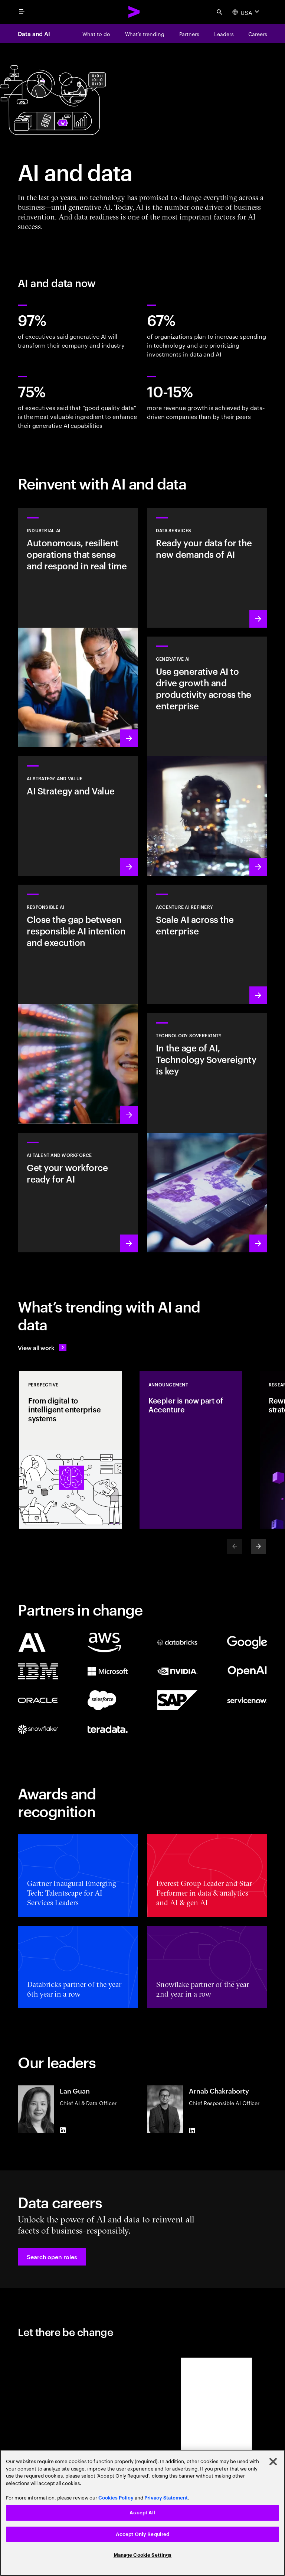 This screenshot has width=285, height=2576. I want to click on [Learn more: Make responsible AI pervasive and systematic in the enterprise], so click(78, 1004).